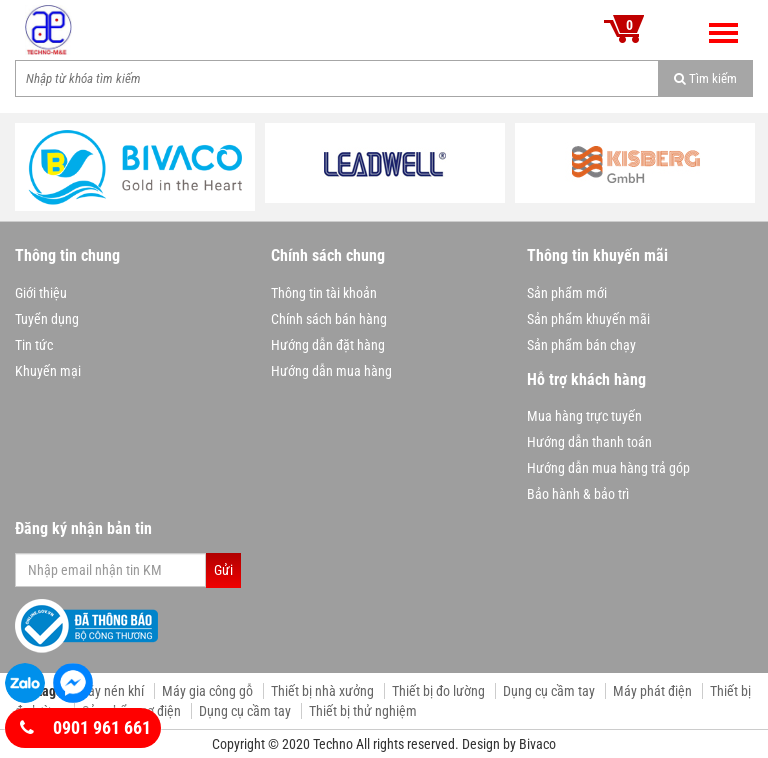 The height and width of the screenshot is (758, 768). What do you see at coordinates (207, 691) in the screenshot?
I see `Máy gia công gỗ` at bounding box center [207, 691].